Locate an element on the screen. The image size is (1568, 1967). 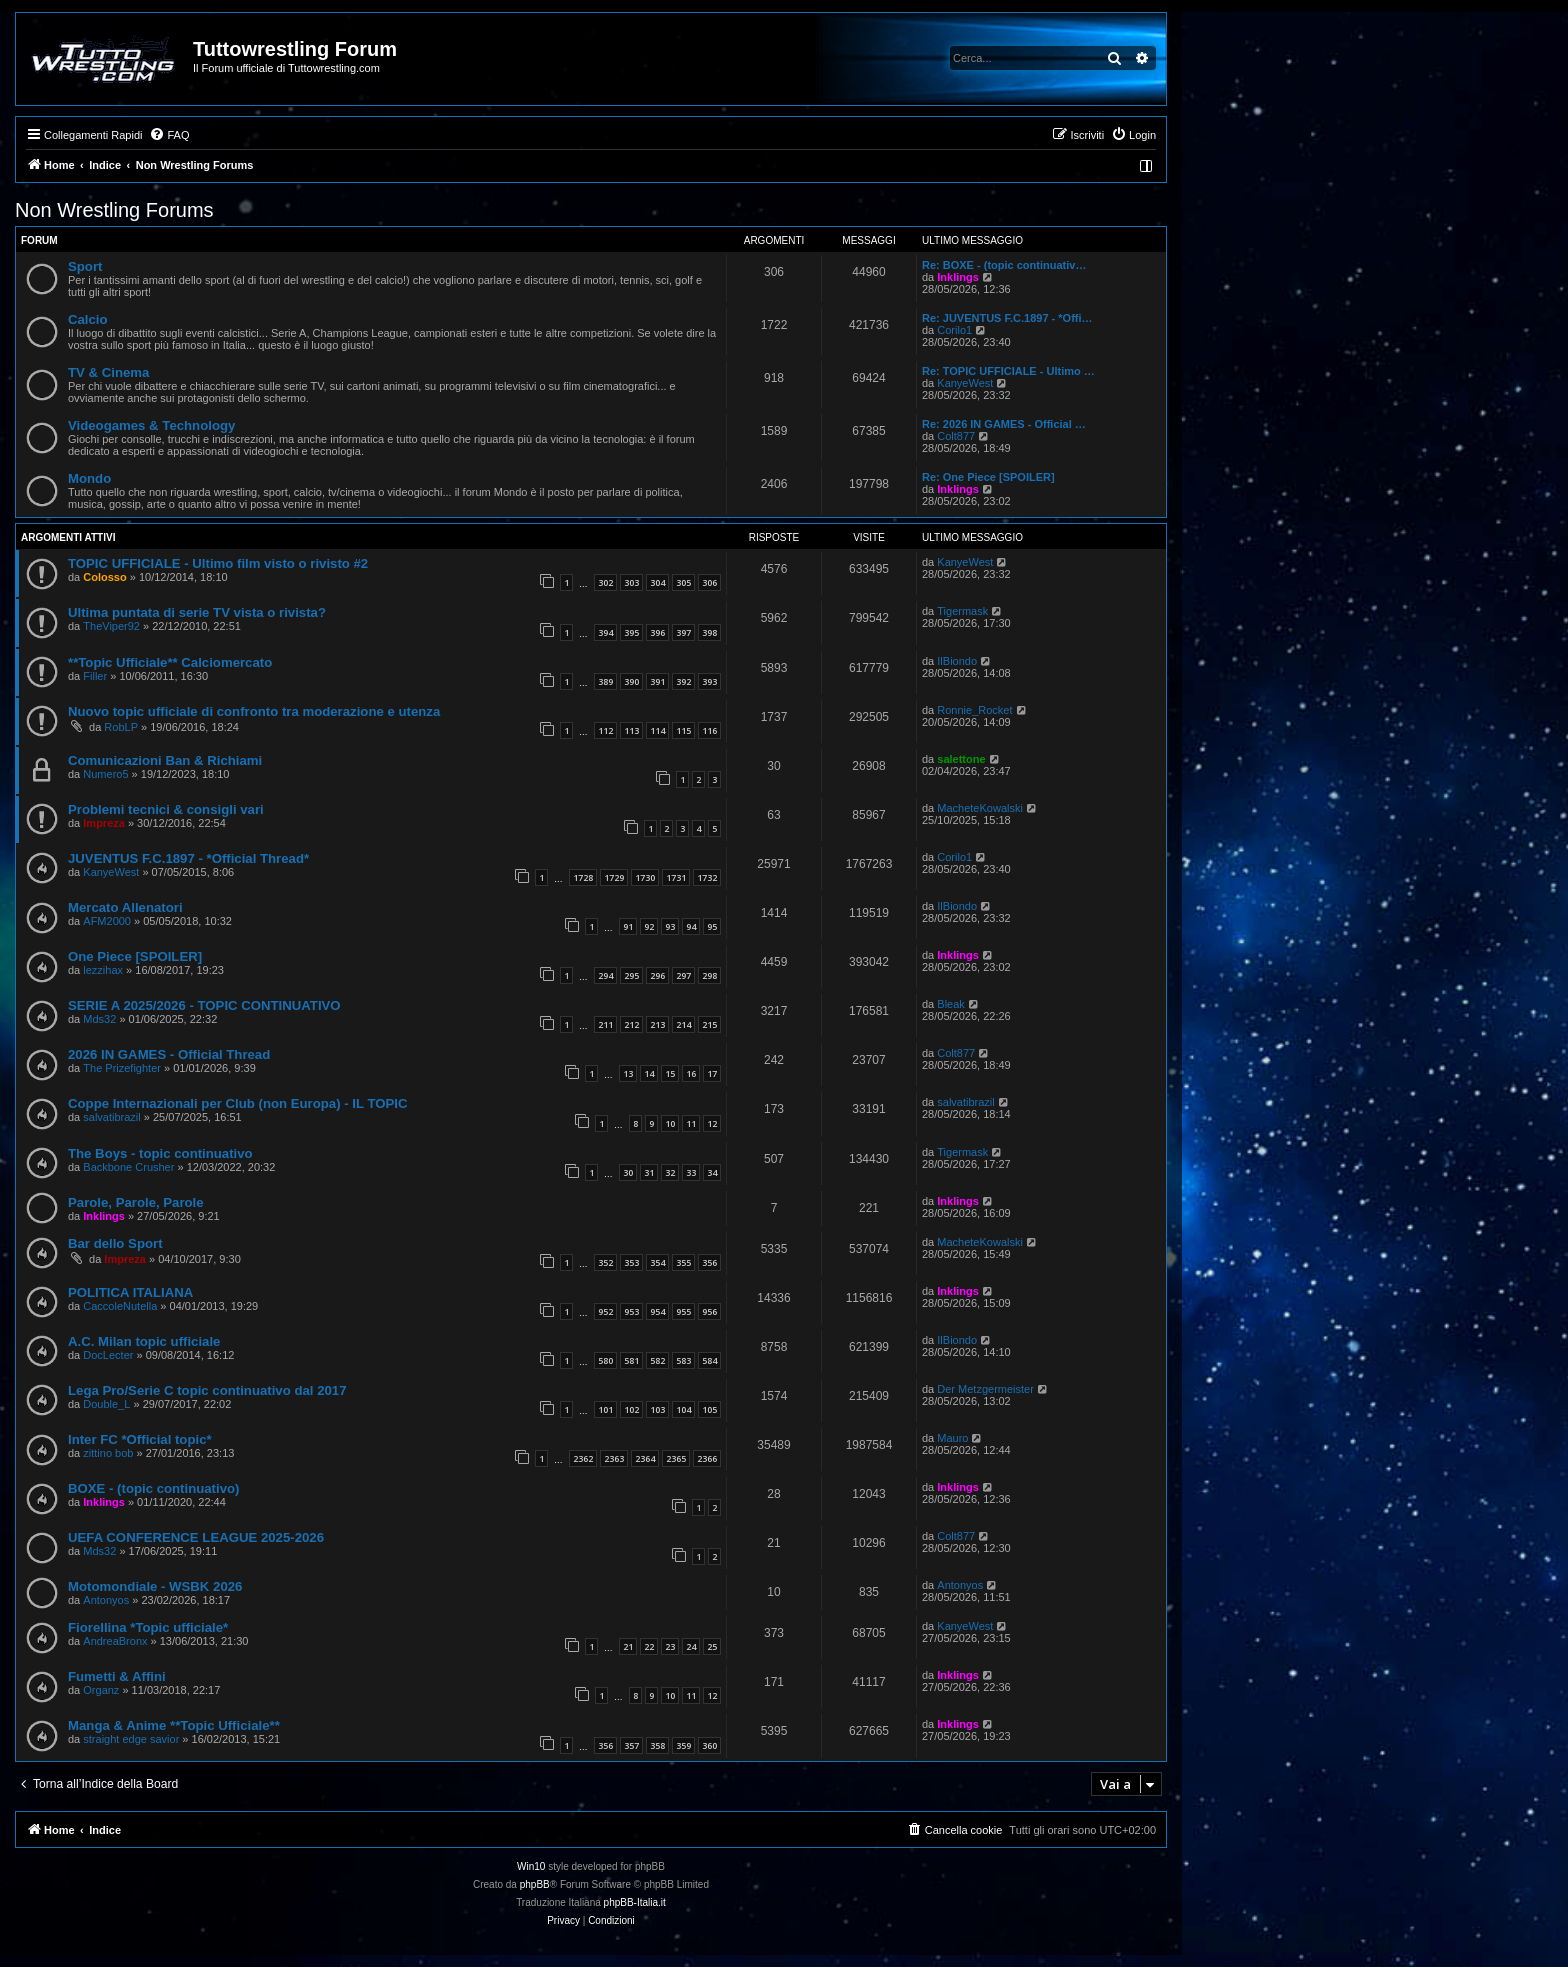
straight edge savior is located at coordinates (131, 1739).